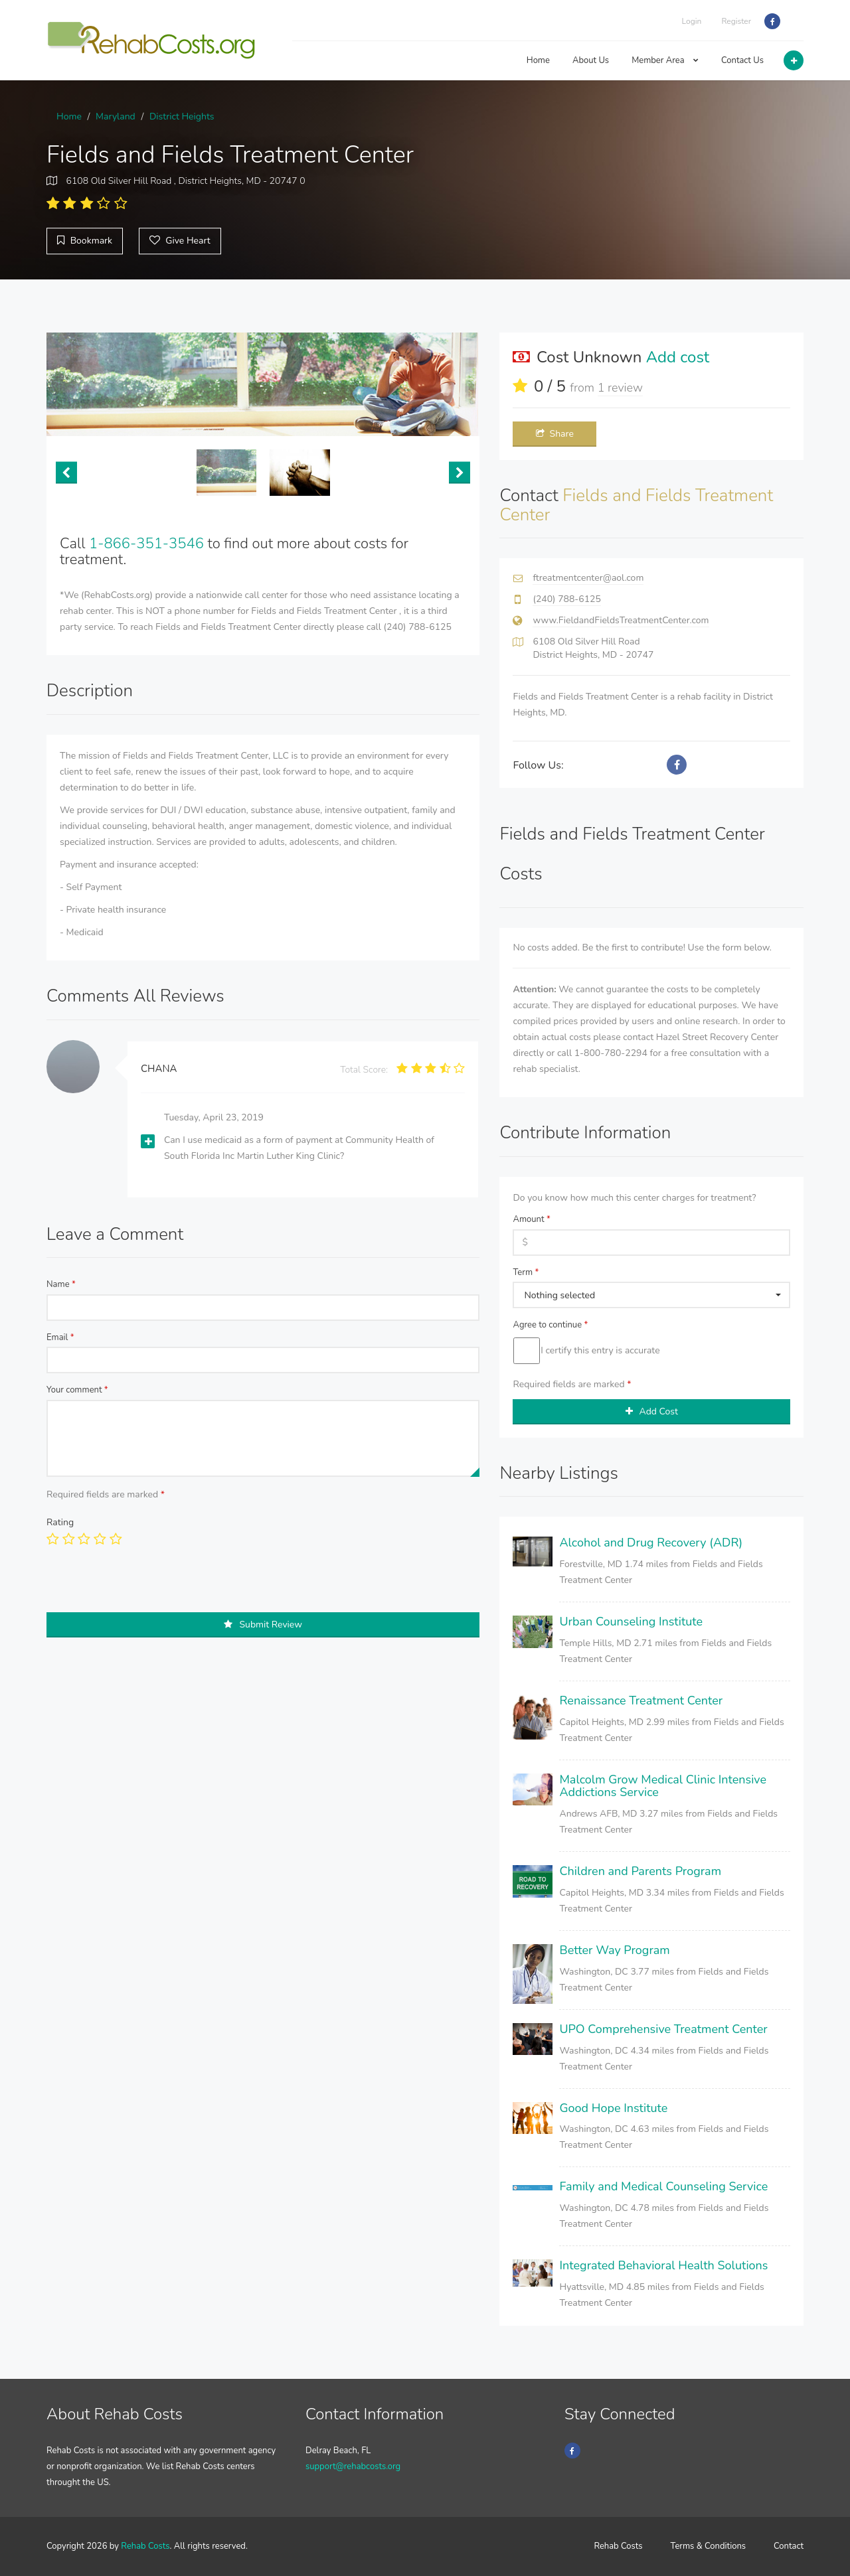 The width and height of the screenshot is (850, 2576). Describe the element at coordinates (352, 2466) in the screenshot. I see `support@rehabcosts.org` at that location.